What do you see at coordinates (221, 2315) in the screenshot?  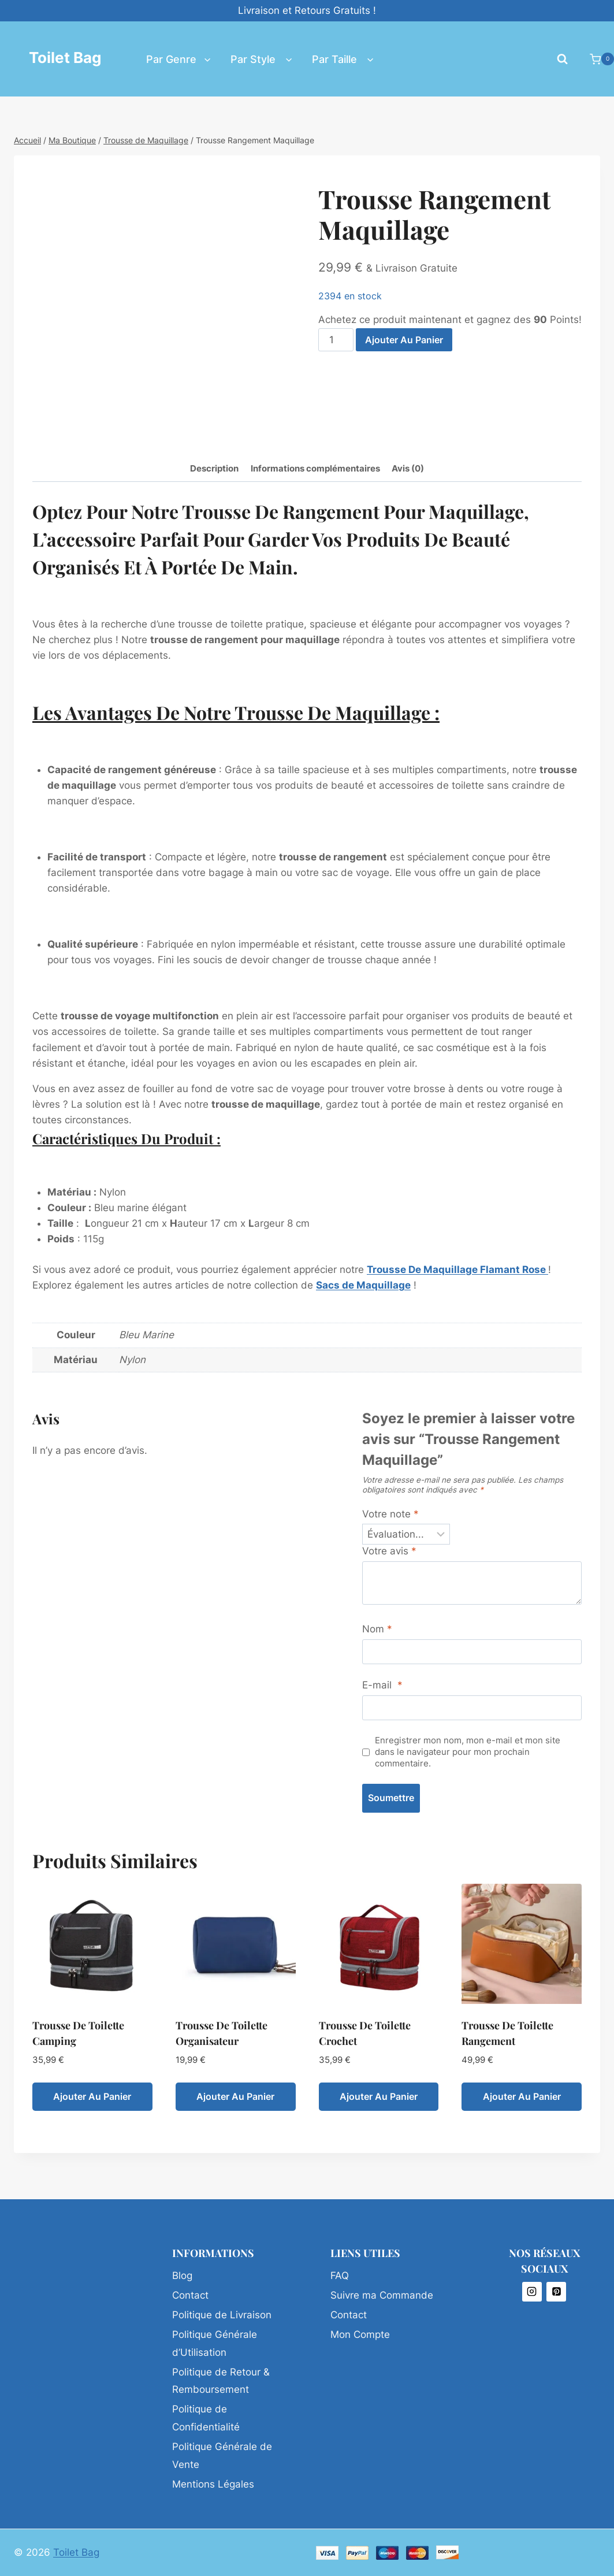 I see `Politique de Livraison` at bounding box center [221, 2315].